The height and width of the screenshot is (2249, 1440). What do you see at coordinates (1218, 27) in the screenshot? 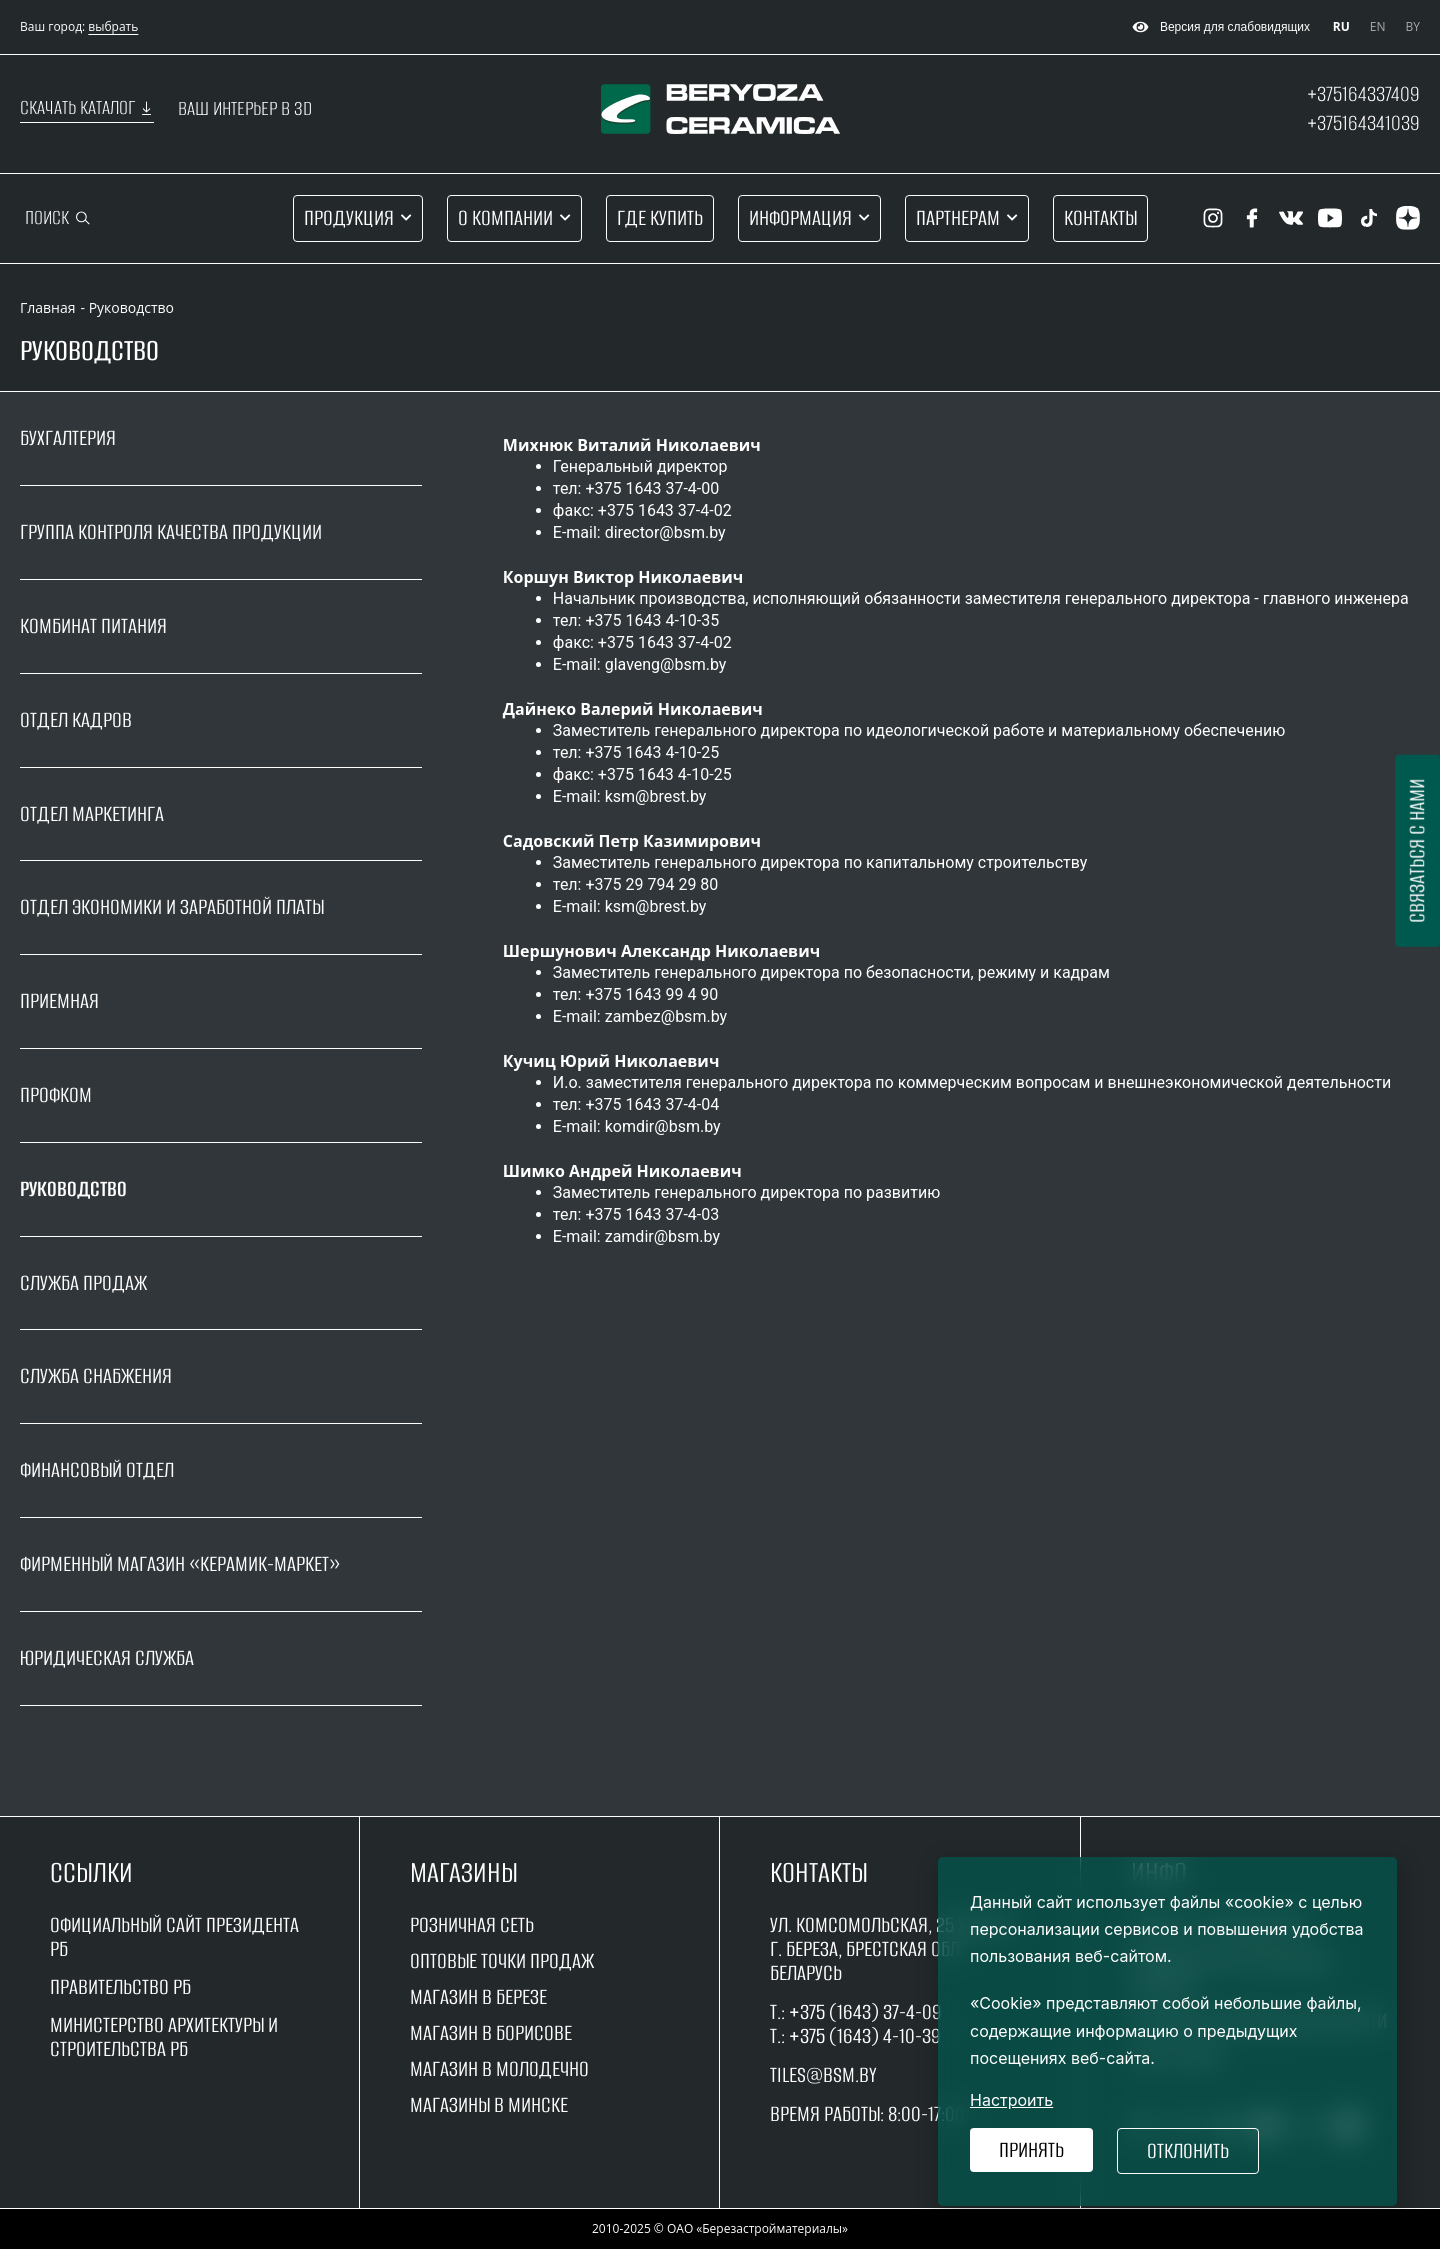
I see `Версия для слабовидящих` at bounding box center [1218, 27].